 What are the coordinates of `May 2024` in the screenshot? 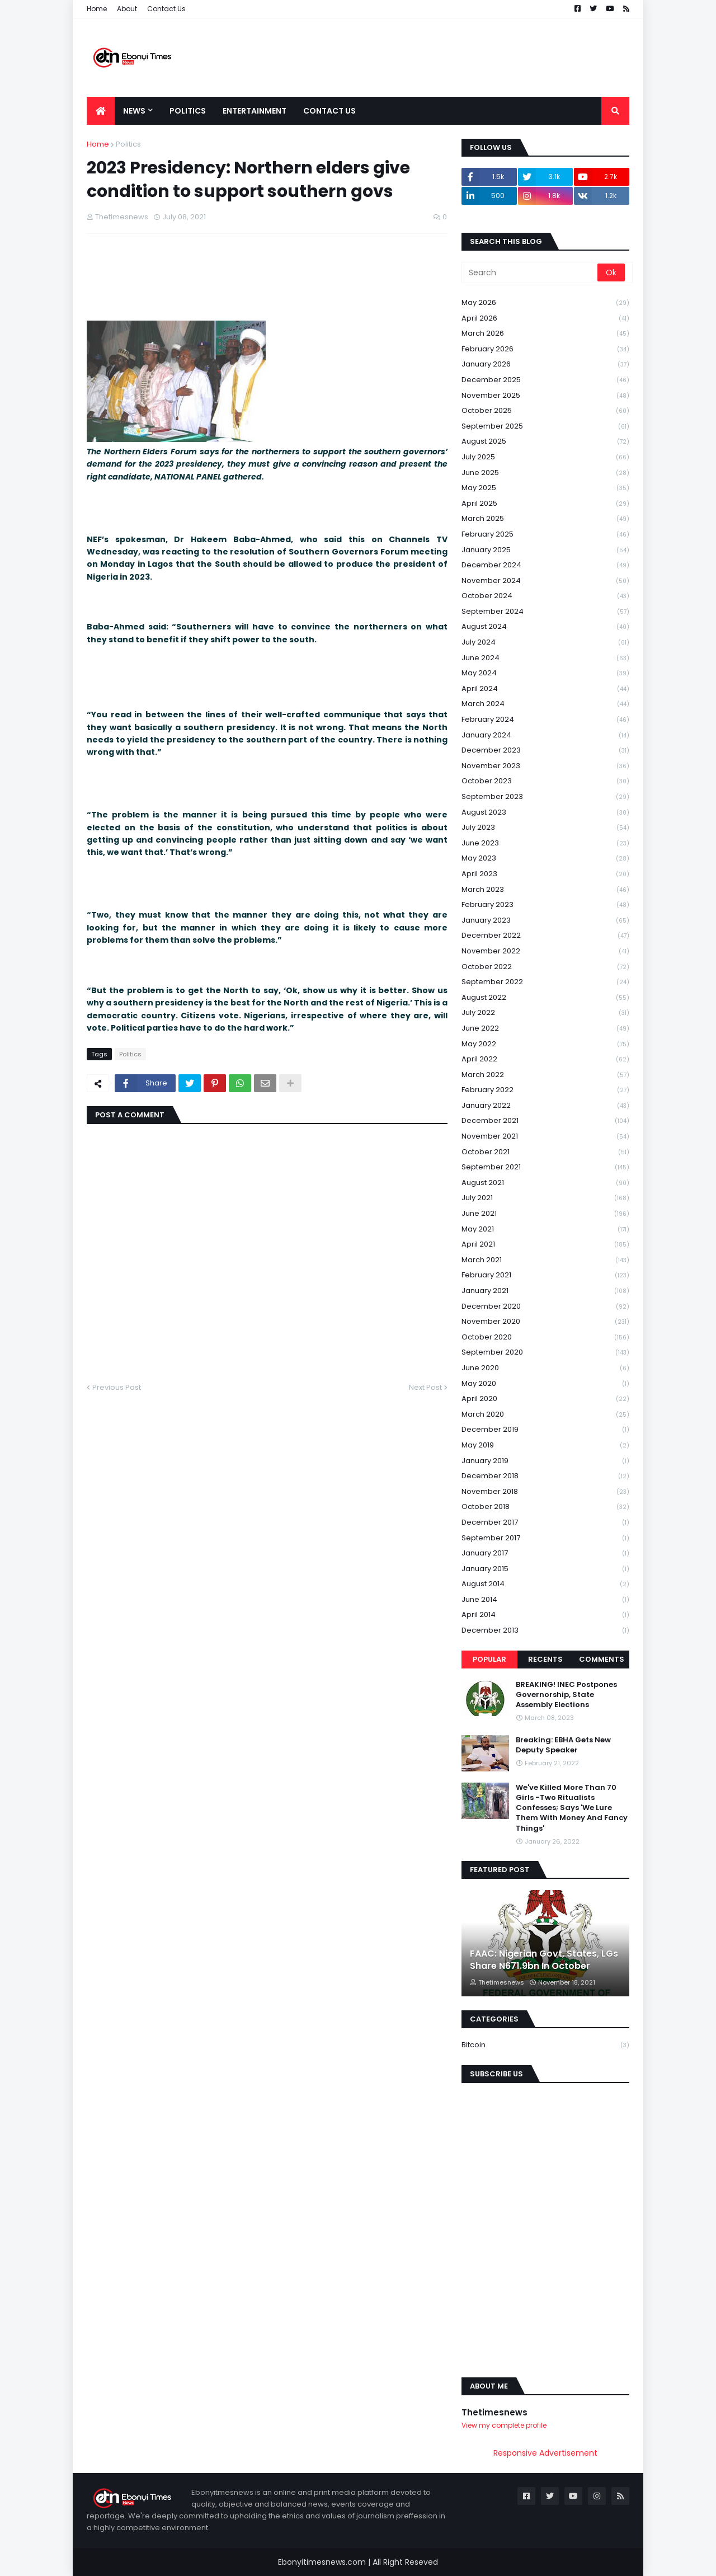 It's located at (545, 673).